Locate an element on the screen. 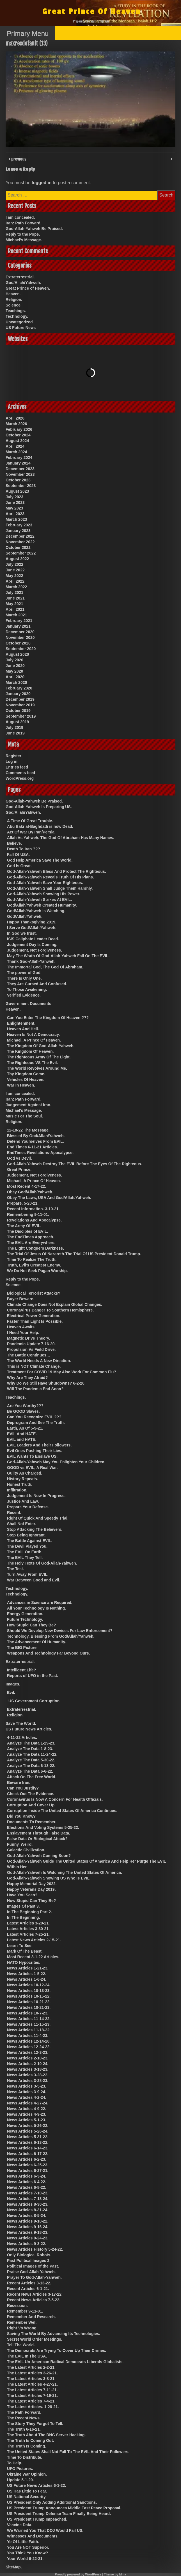 The width and height of the screenshot is (181, 2576). Your World 6-22-21. is located at coordinates (25, 2558).